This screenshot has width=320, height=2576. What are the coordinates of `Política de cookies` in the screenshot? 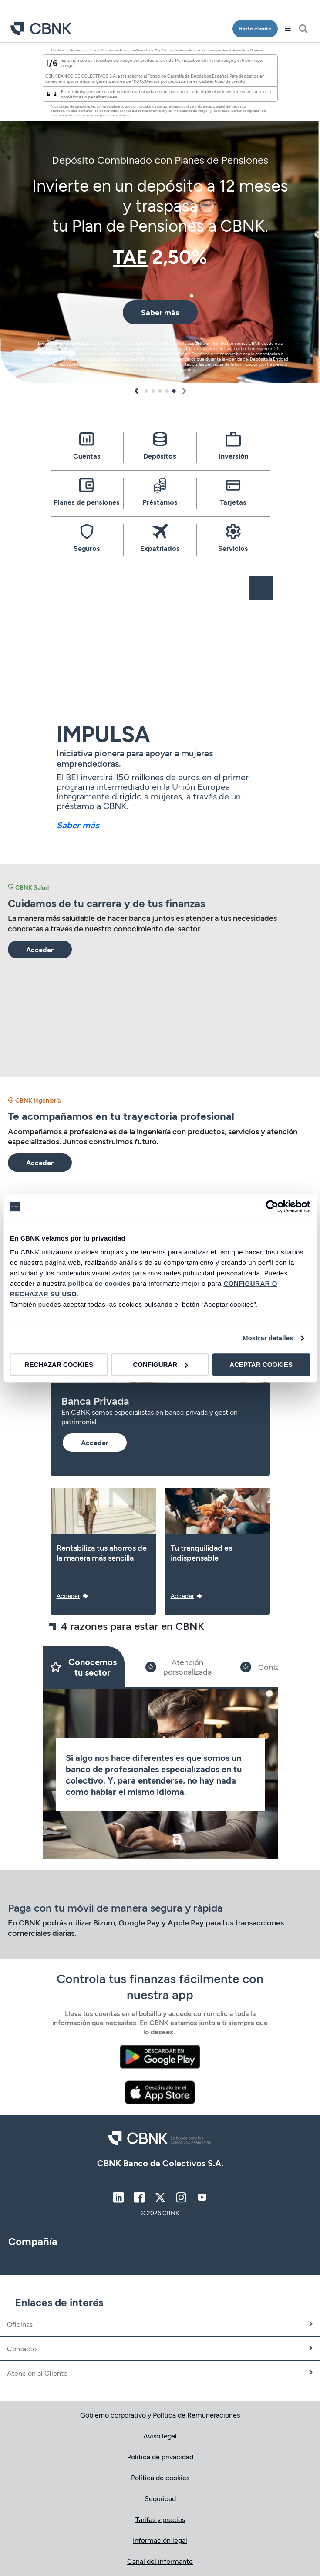 It's located at (160, 2477).